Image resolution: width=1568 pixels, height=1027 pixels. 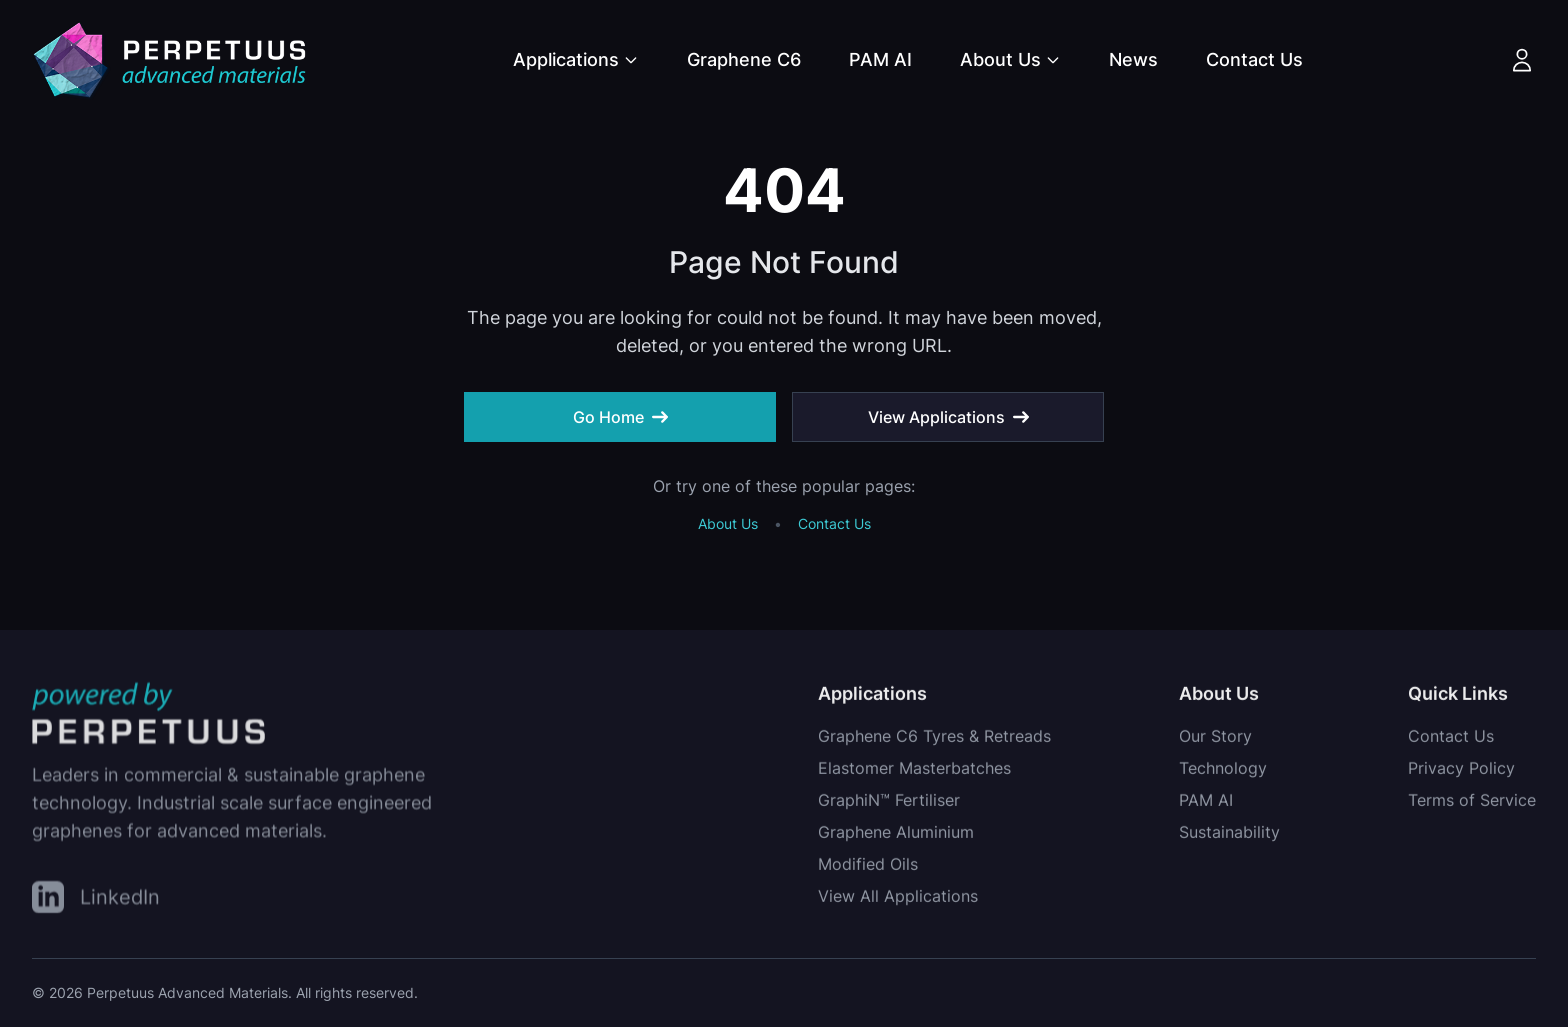 I want to click on Applications, so click(x=576, y=59).